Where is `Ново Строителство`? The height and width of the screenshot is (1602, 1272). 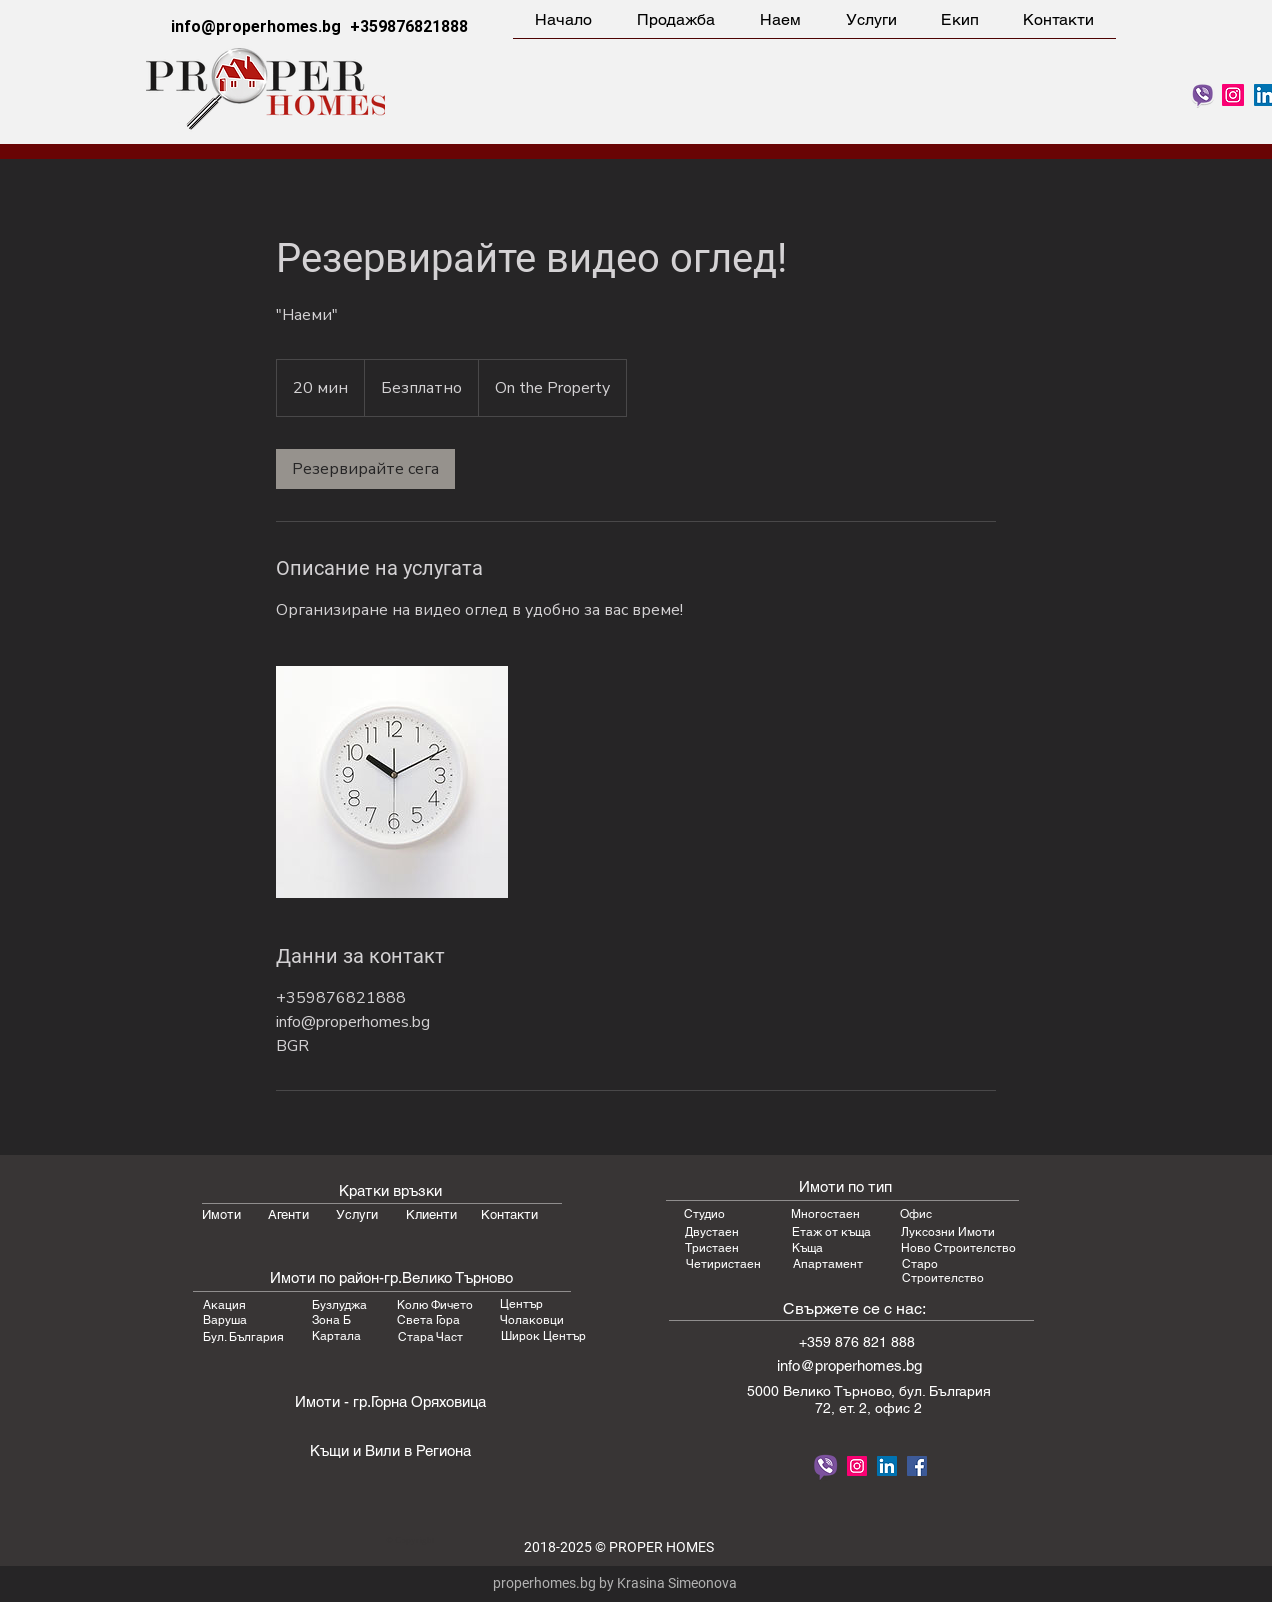
Ново Строителство is located at coordinates (958, 1248).